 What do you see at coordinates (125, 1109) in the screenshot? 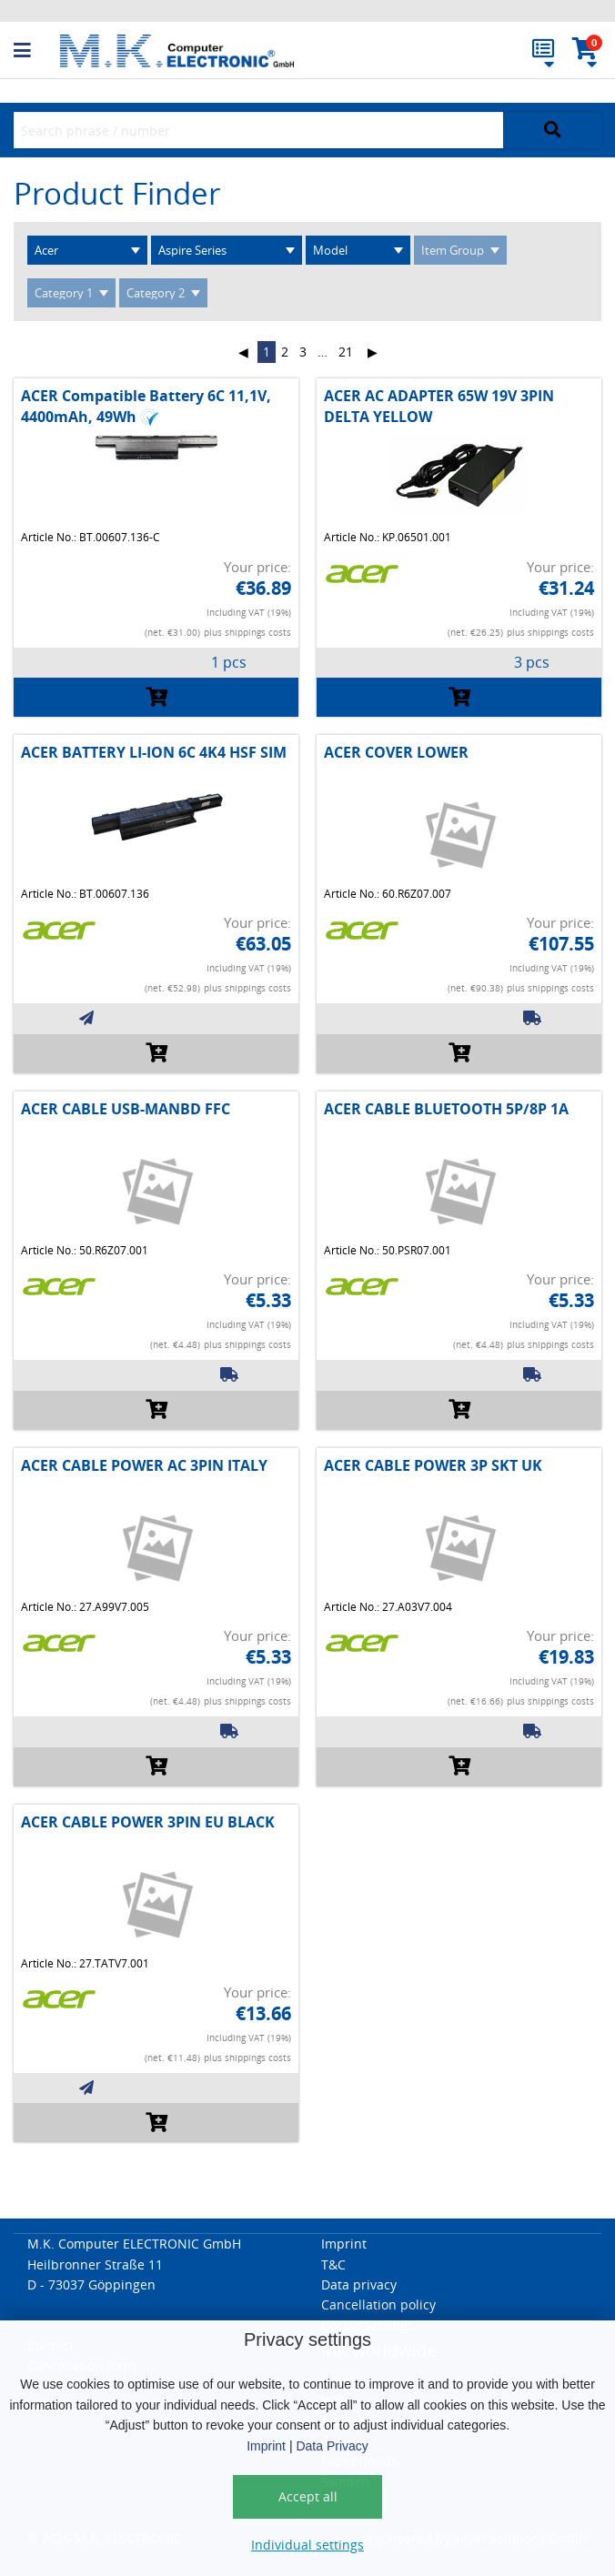
I see `ACER CABLE USB-MANBD FFC` at bounding box center [125, 1109].